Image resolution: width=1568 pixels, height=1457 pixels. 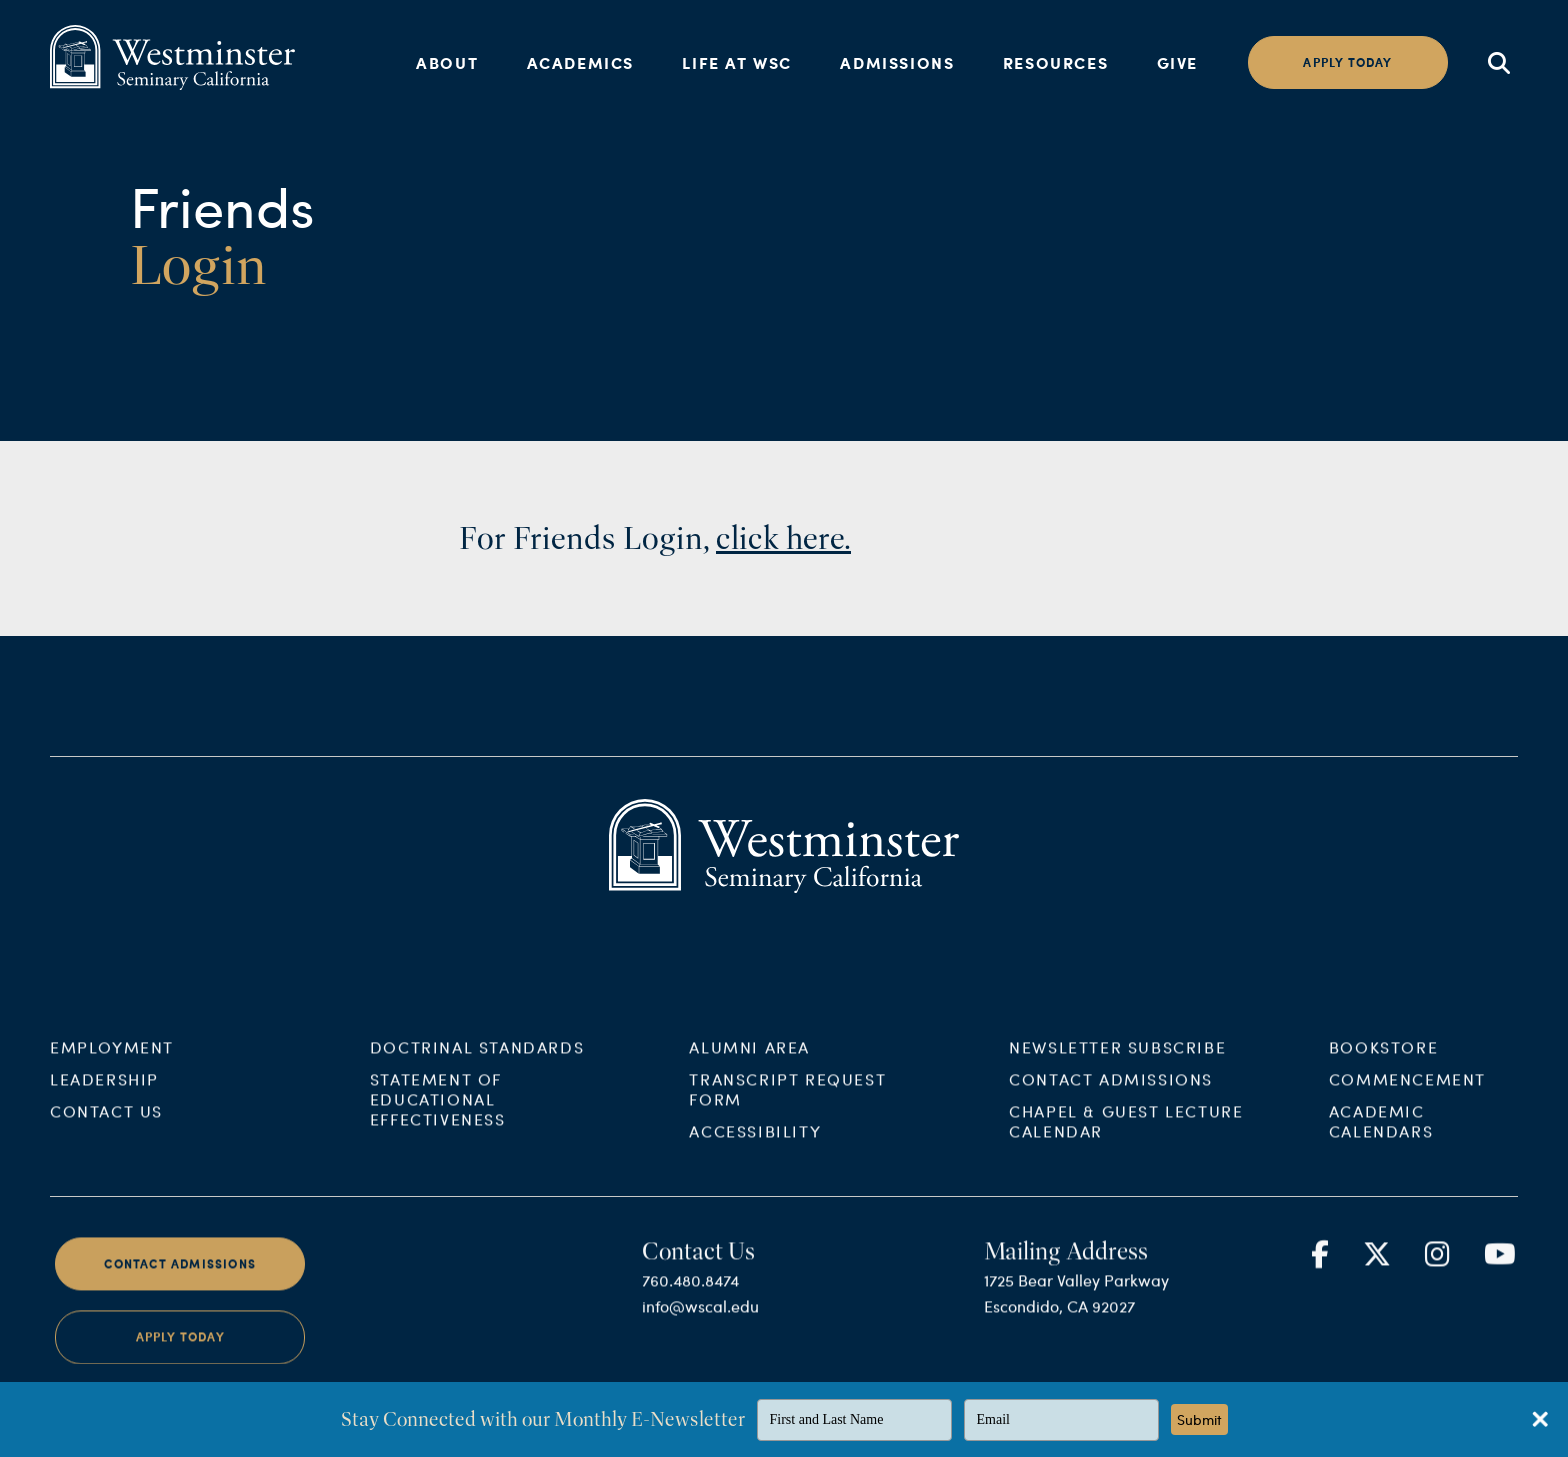 What do you see at coordinates (477, 1059) in the screenshot?
I see `Doctrinal Standards` at bounding box center [477, 1059].